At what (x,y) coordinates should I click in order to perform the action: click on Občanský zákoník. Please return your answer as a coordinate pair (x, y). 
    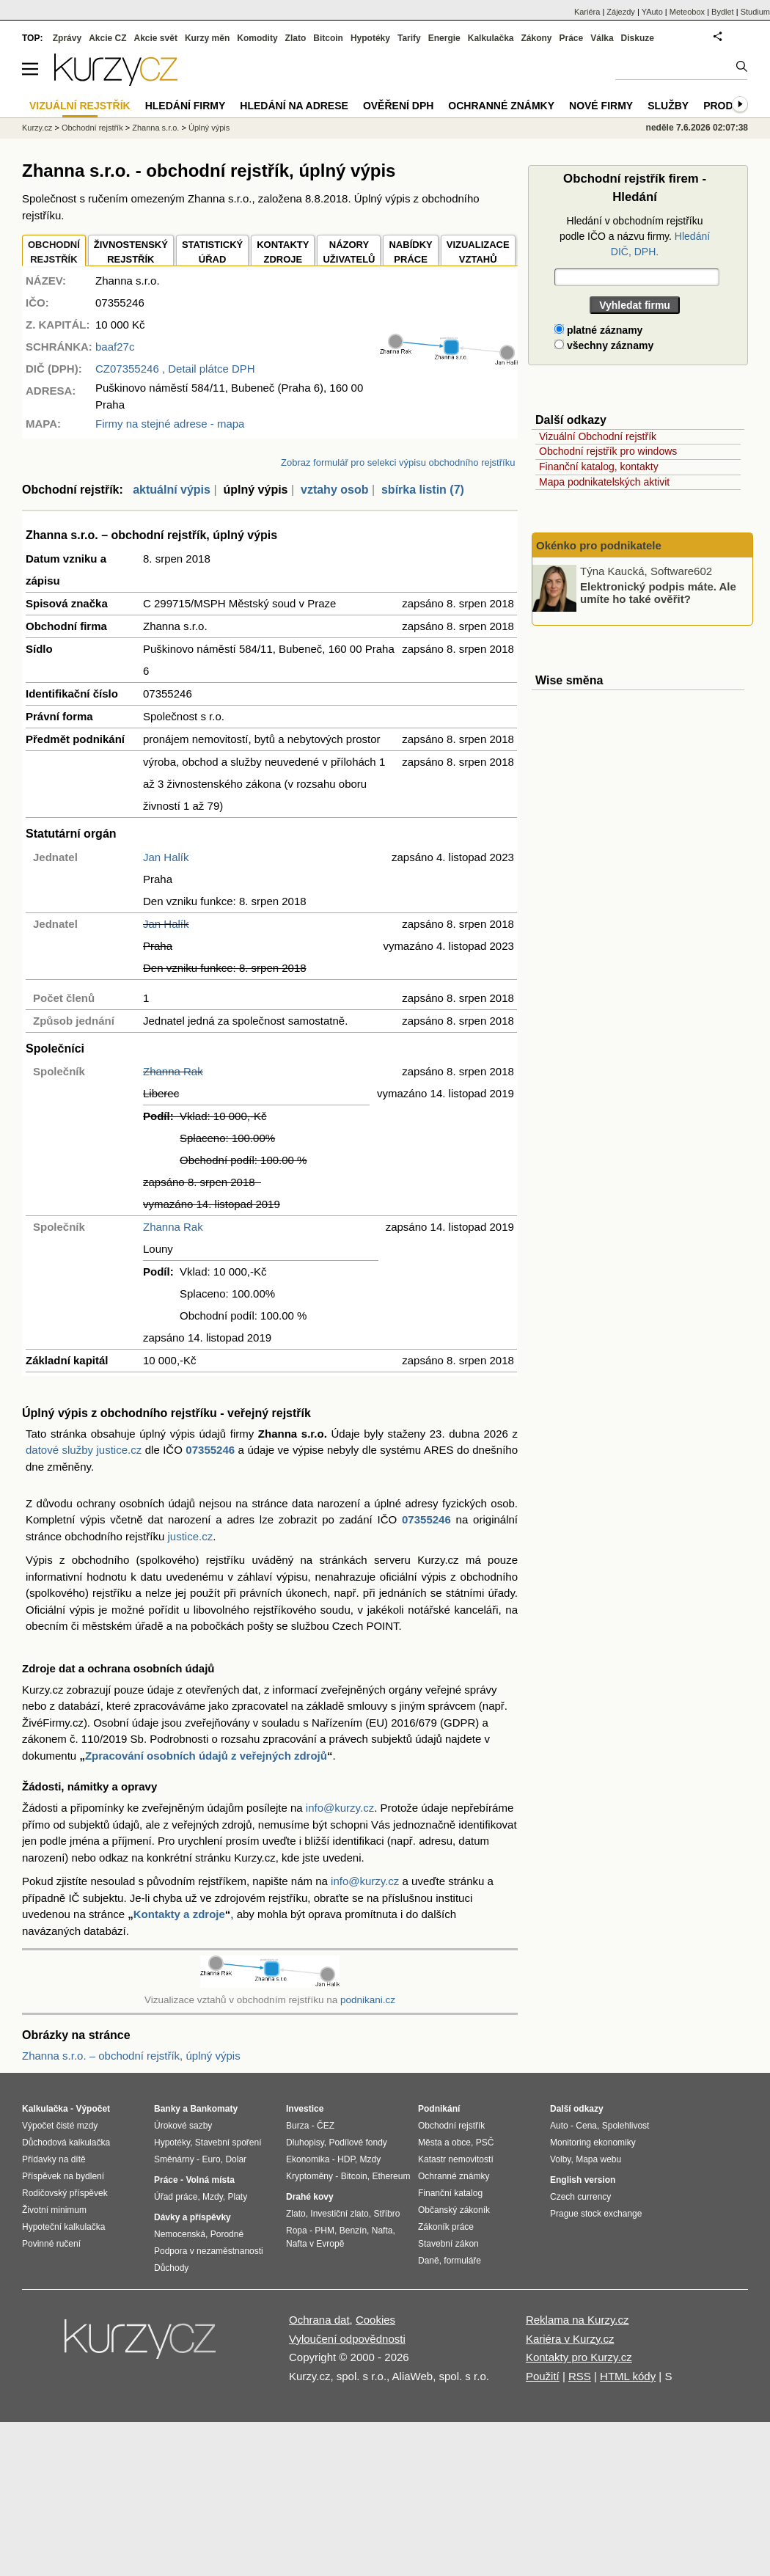
    Looking at the image, I should click on (454, 2210).